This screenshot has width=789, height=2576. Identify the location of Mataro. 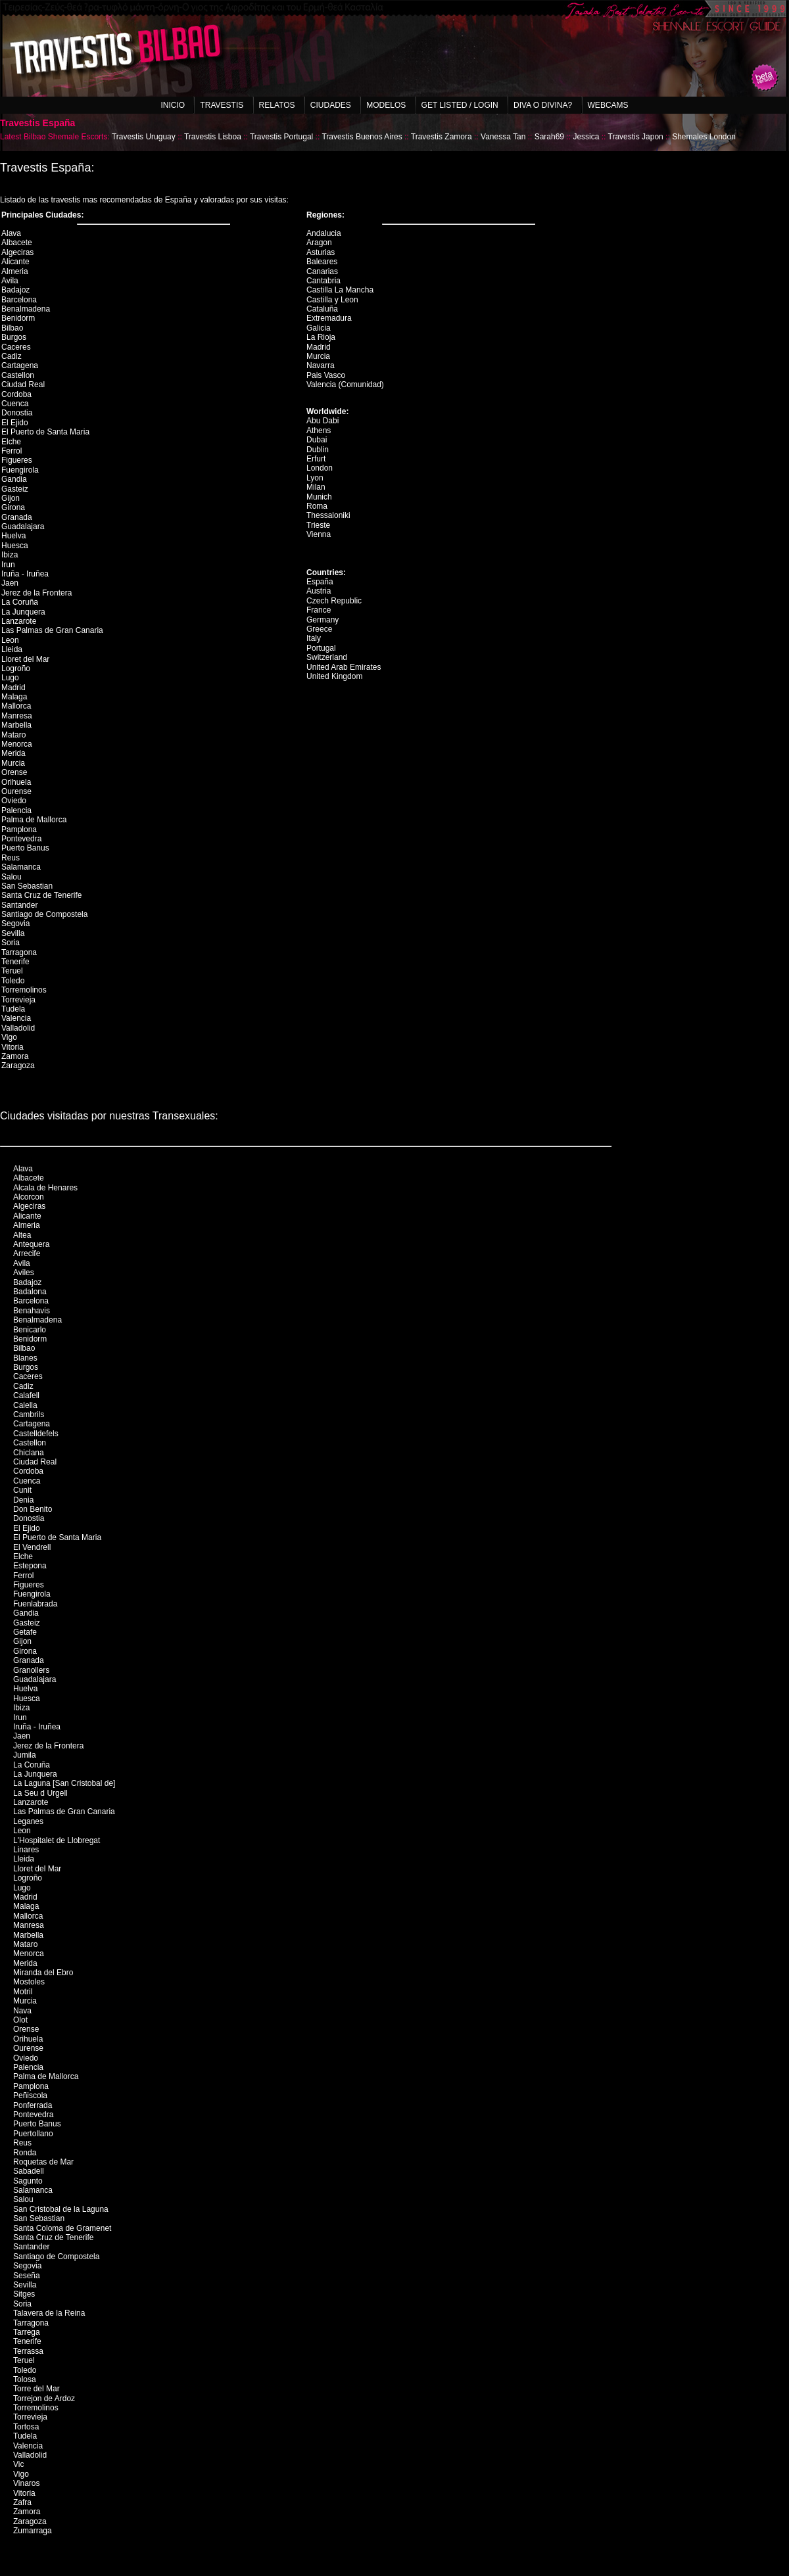
(13, 734).